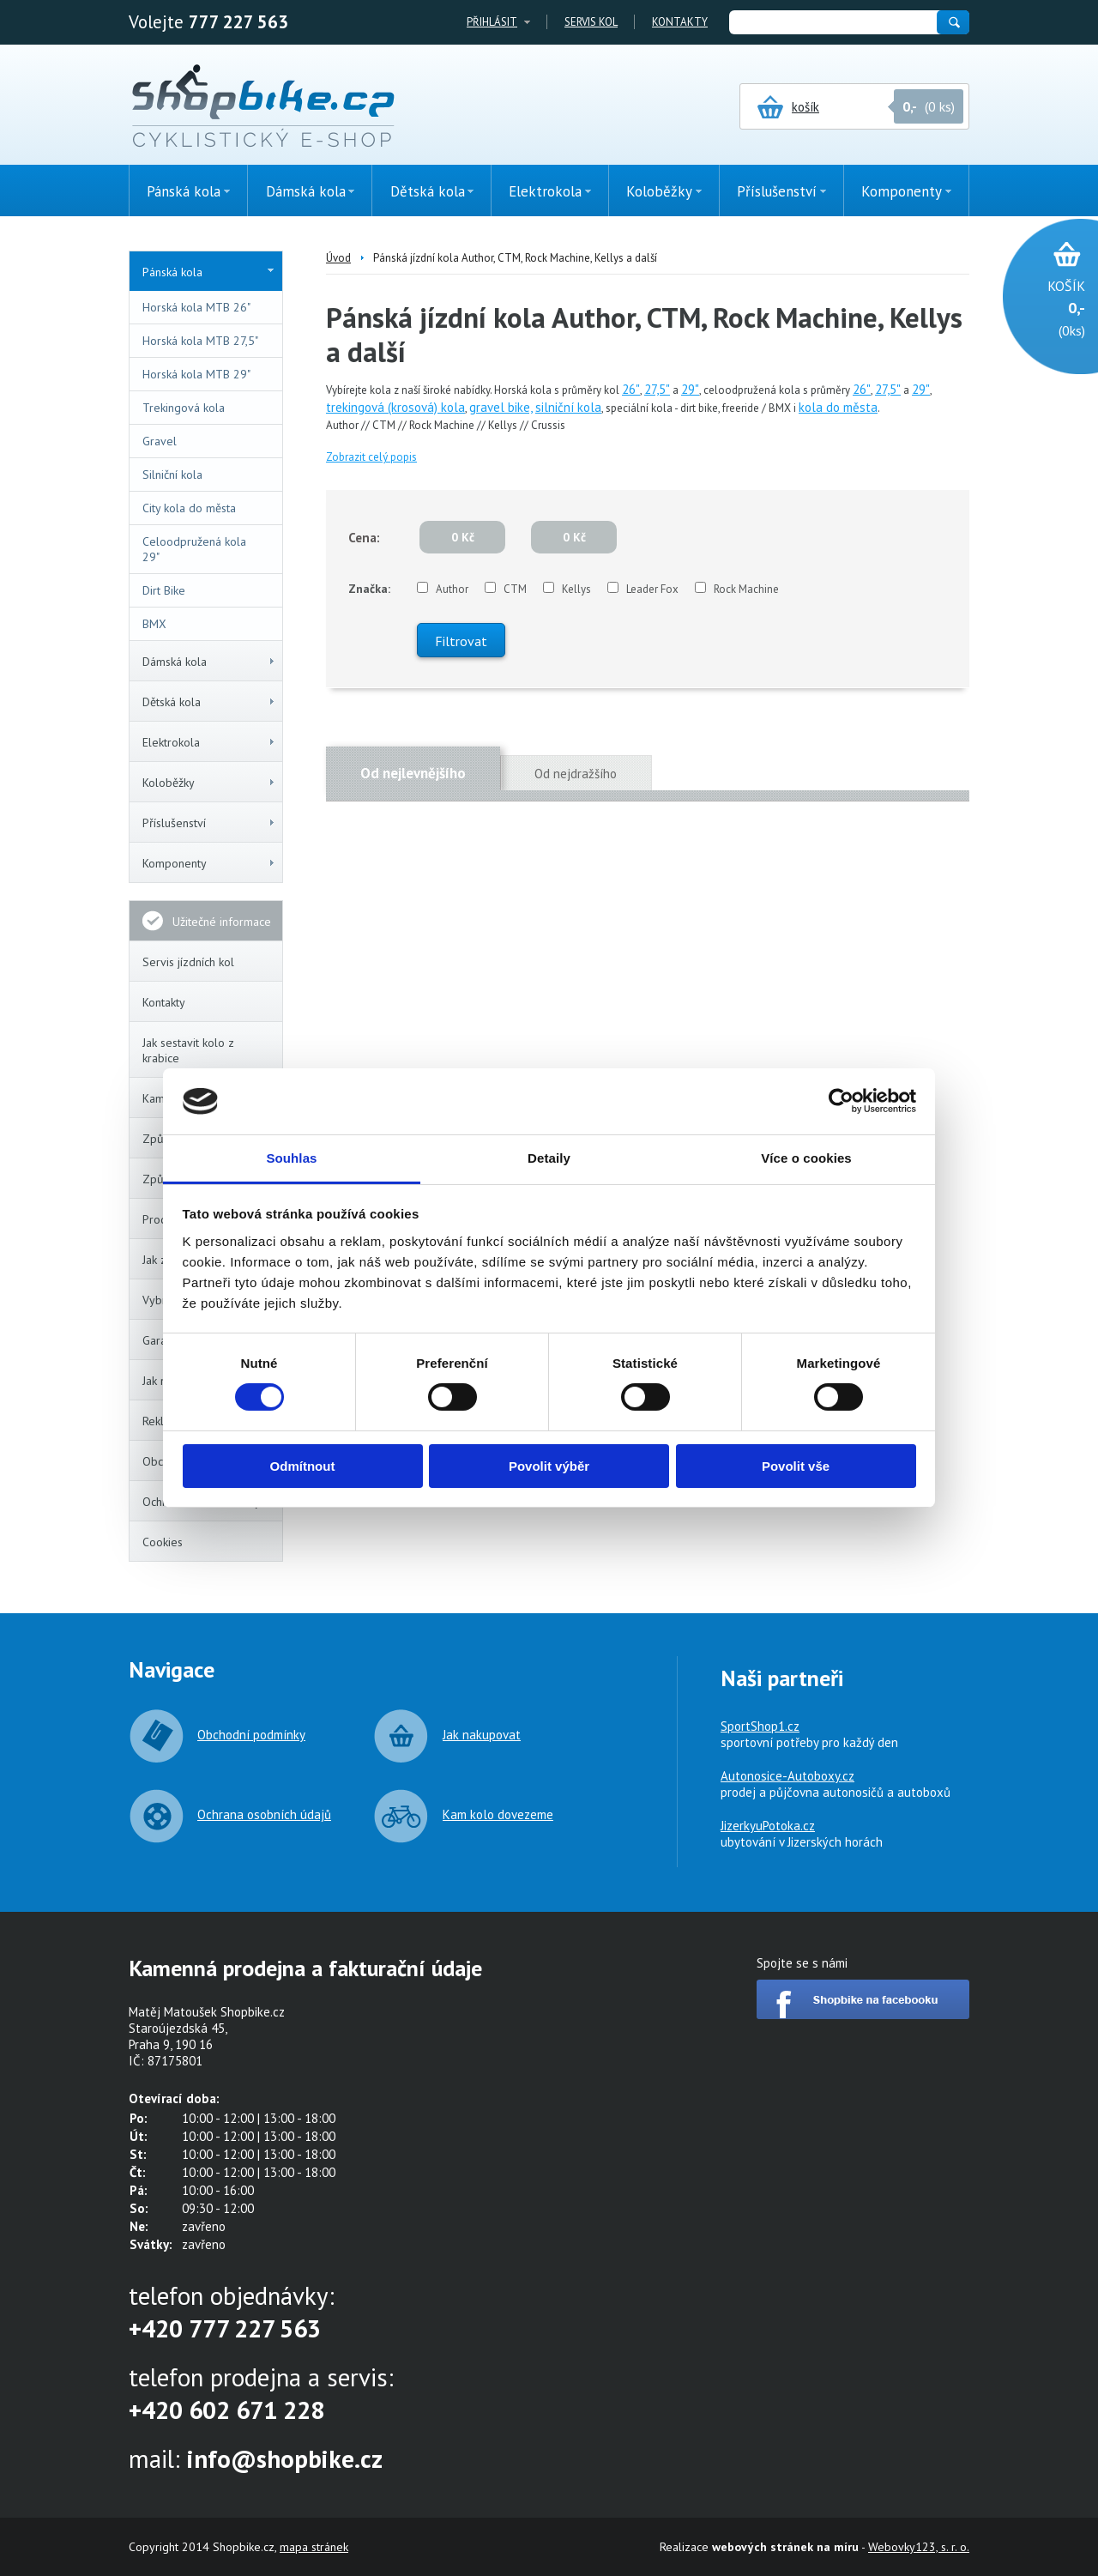 This screenshot has width=1098, height=2576. What do you see at coordinates (154, 624) in the screenshot?
I see `BMX` at bounding box center [154, 624].